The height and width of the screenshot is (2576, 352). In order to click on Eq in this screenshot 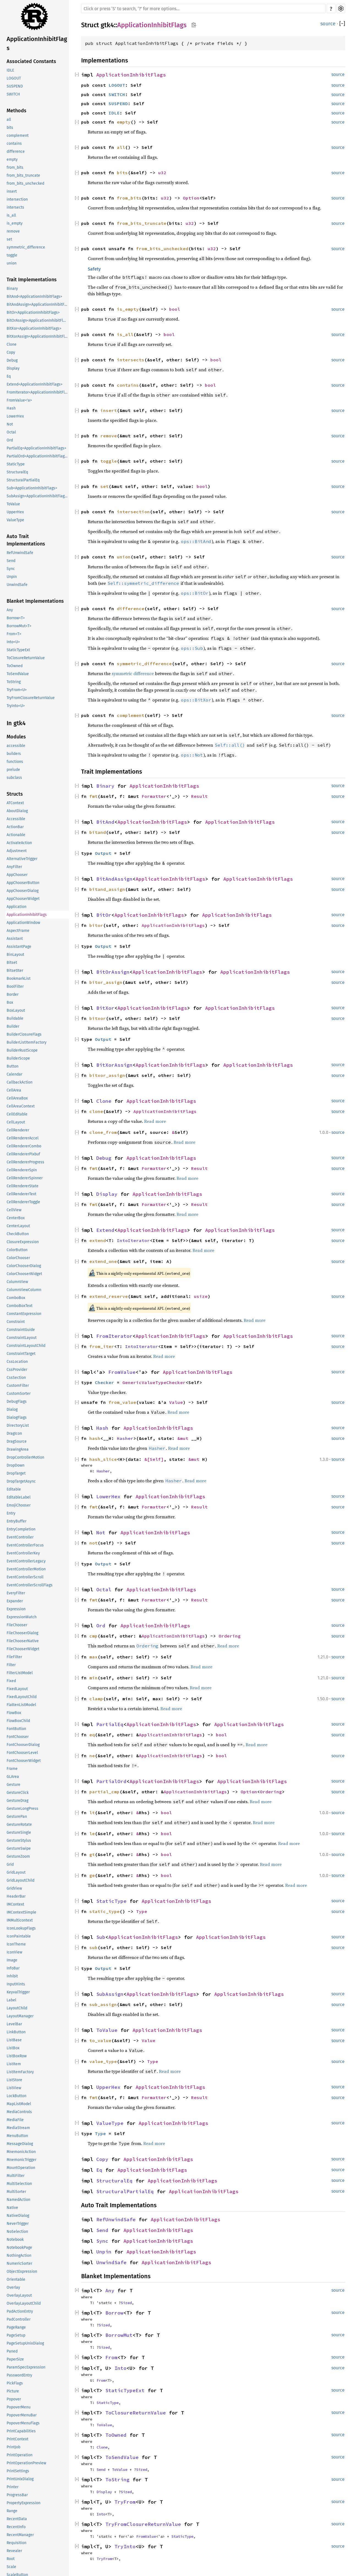, I will do `click(9, 376)`.